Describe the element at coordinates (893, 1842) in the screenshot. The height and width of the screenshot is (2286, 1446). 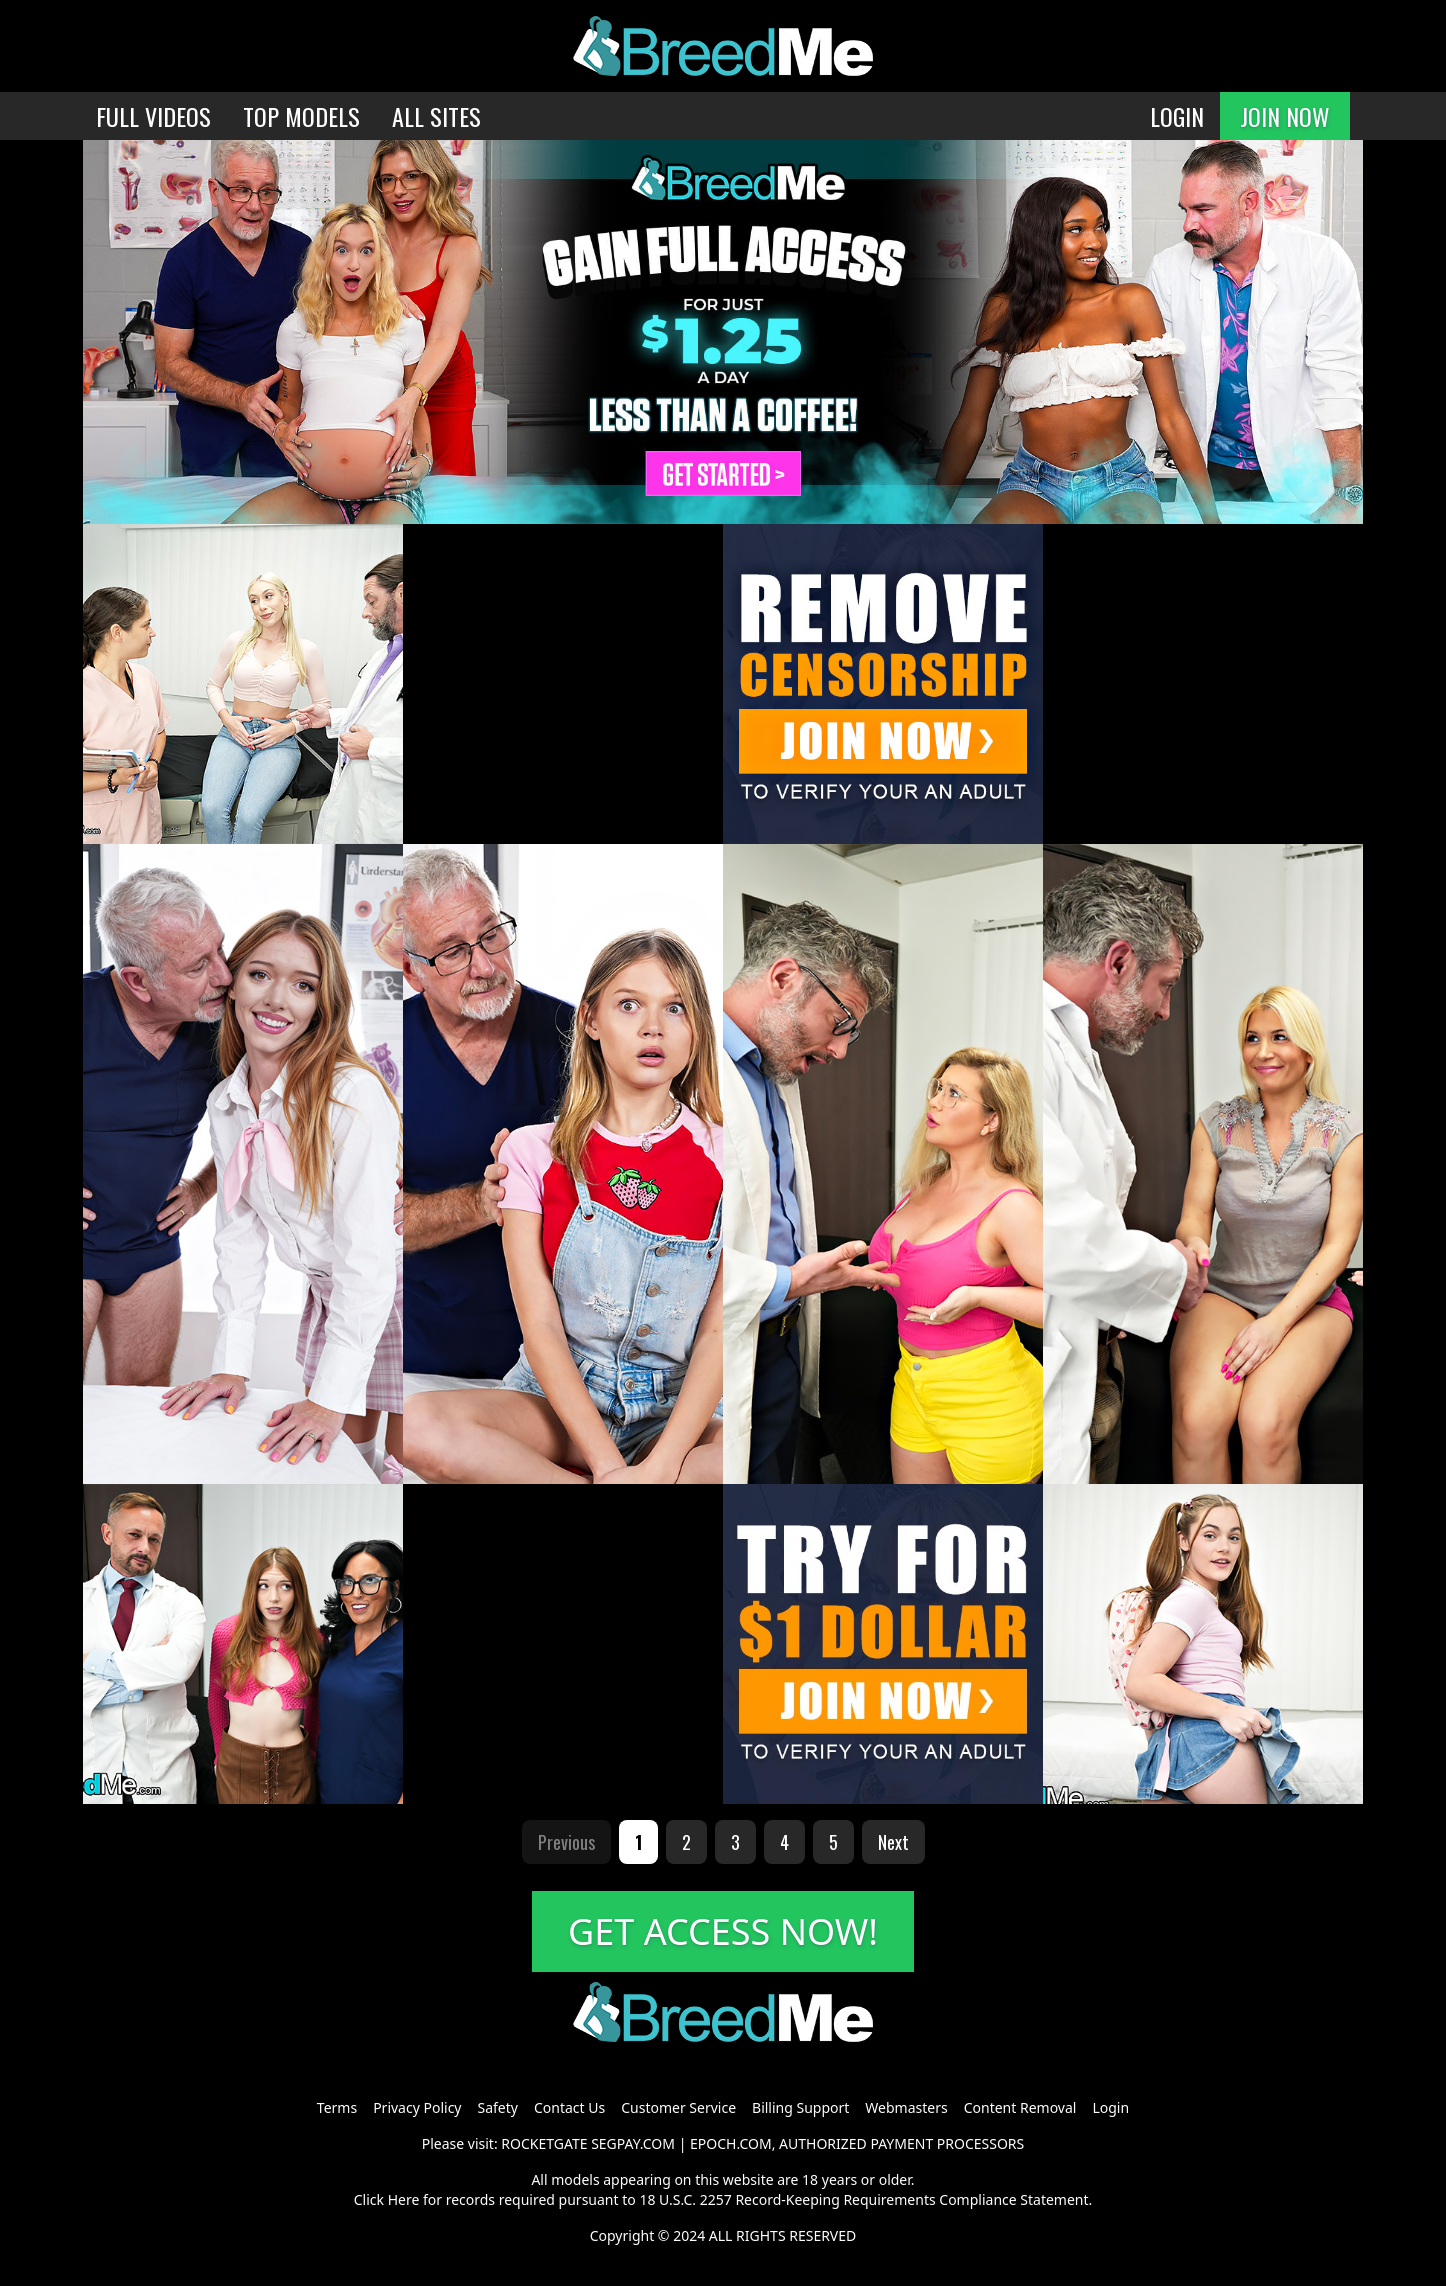
I see `Next` at that location.